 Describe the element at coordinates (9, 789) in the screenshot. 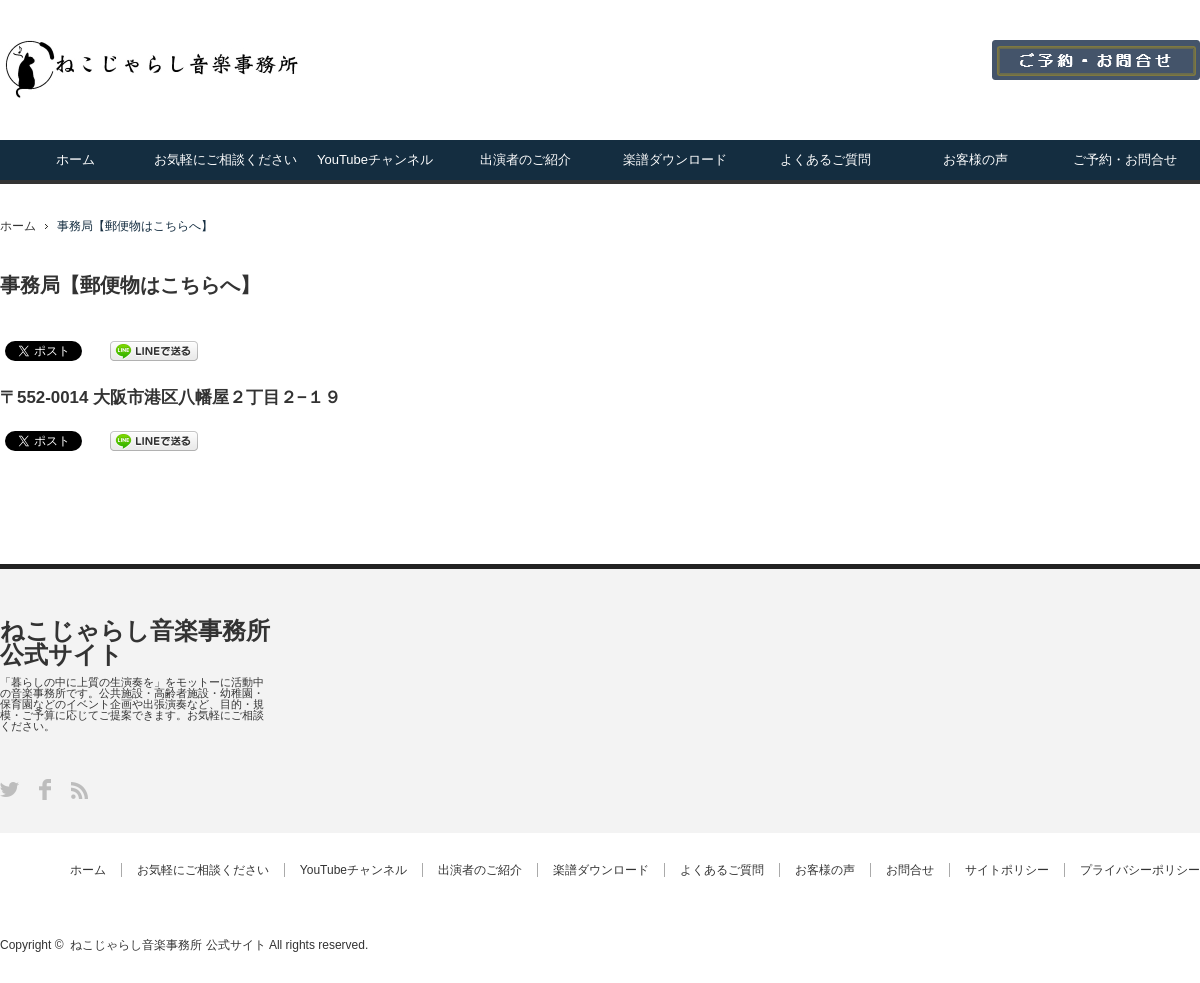

I see `Twitter` at that location.